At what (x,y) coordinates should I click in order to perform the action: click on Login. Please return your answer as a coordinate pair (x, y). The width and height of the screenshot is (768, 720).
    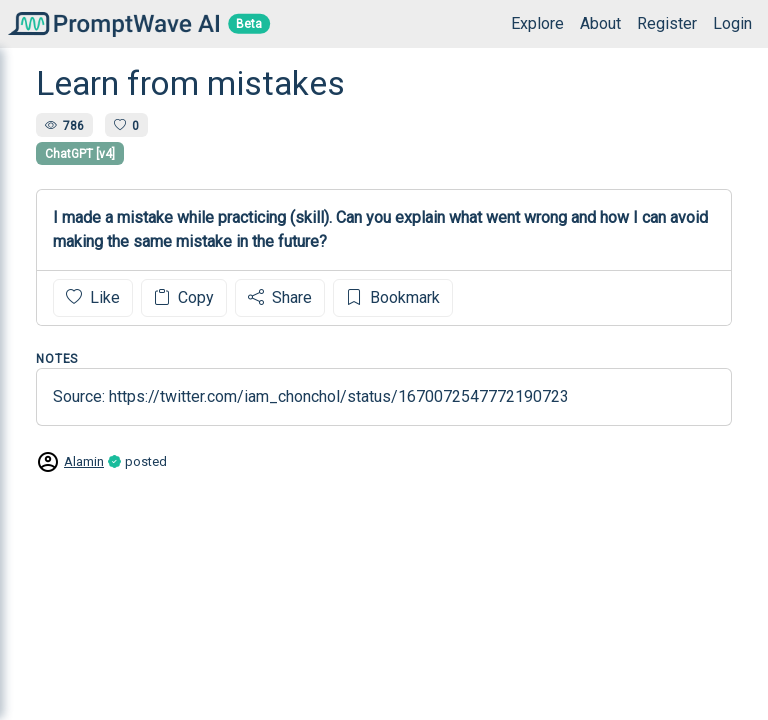
    Looking at the image, I should click on (732, 23).